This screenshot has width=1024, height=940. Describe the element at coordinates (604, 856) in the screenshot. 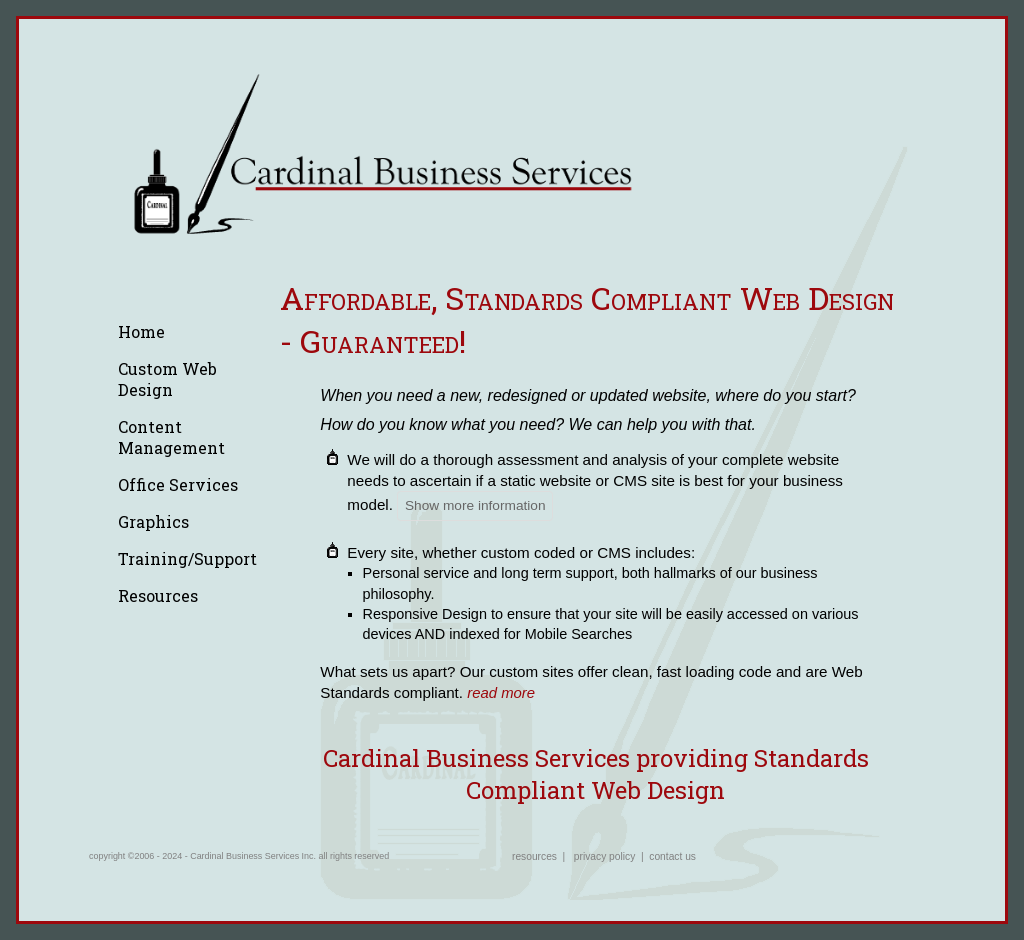

I see `privacy policy` at that location.